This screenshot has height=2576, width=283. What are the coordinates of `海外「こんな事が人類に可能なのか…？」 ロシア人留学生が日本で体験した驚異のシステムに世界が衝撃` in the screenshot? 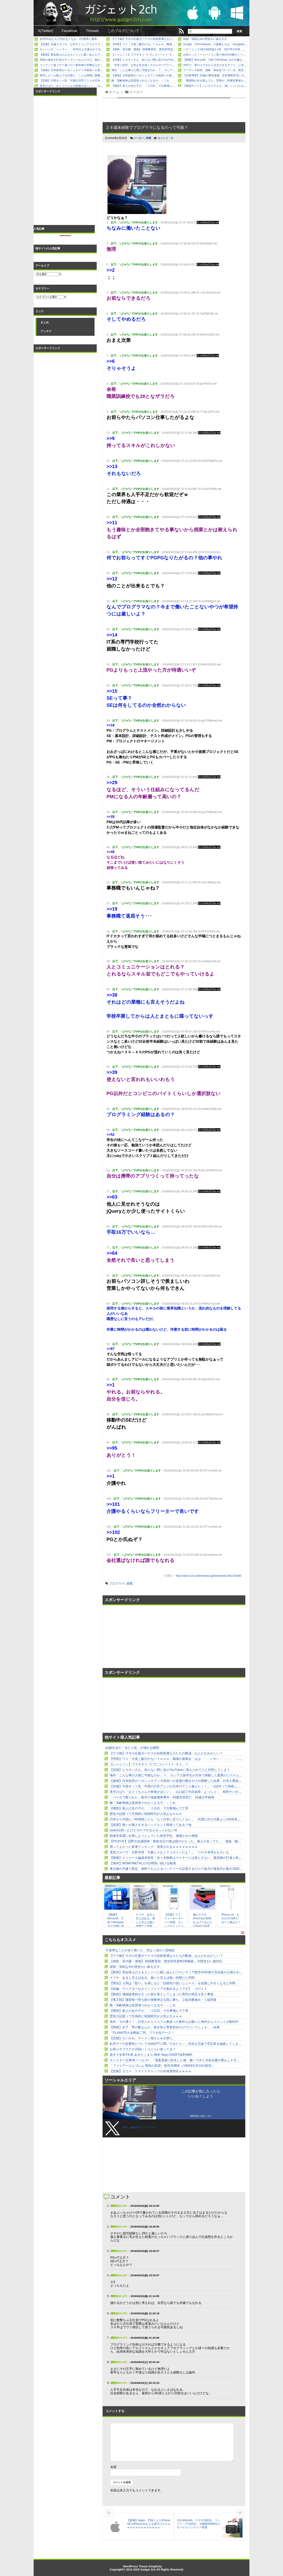 It's located at (176, 70).